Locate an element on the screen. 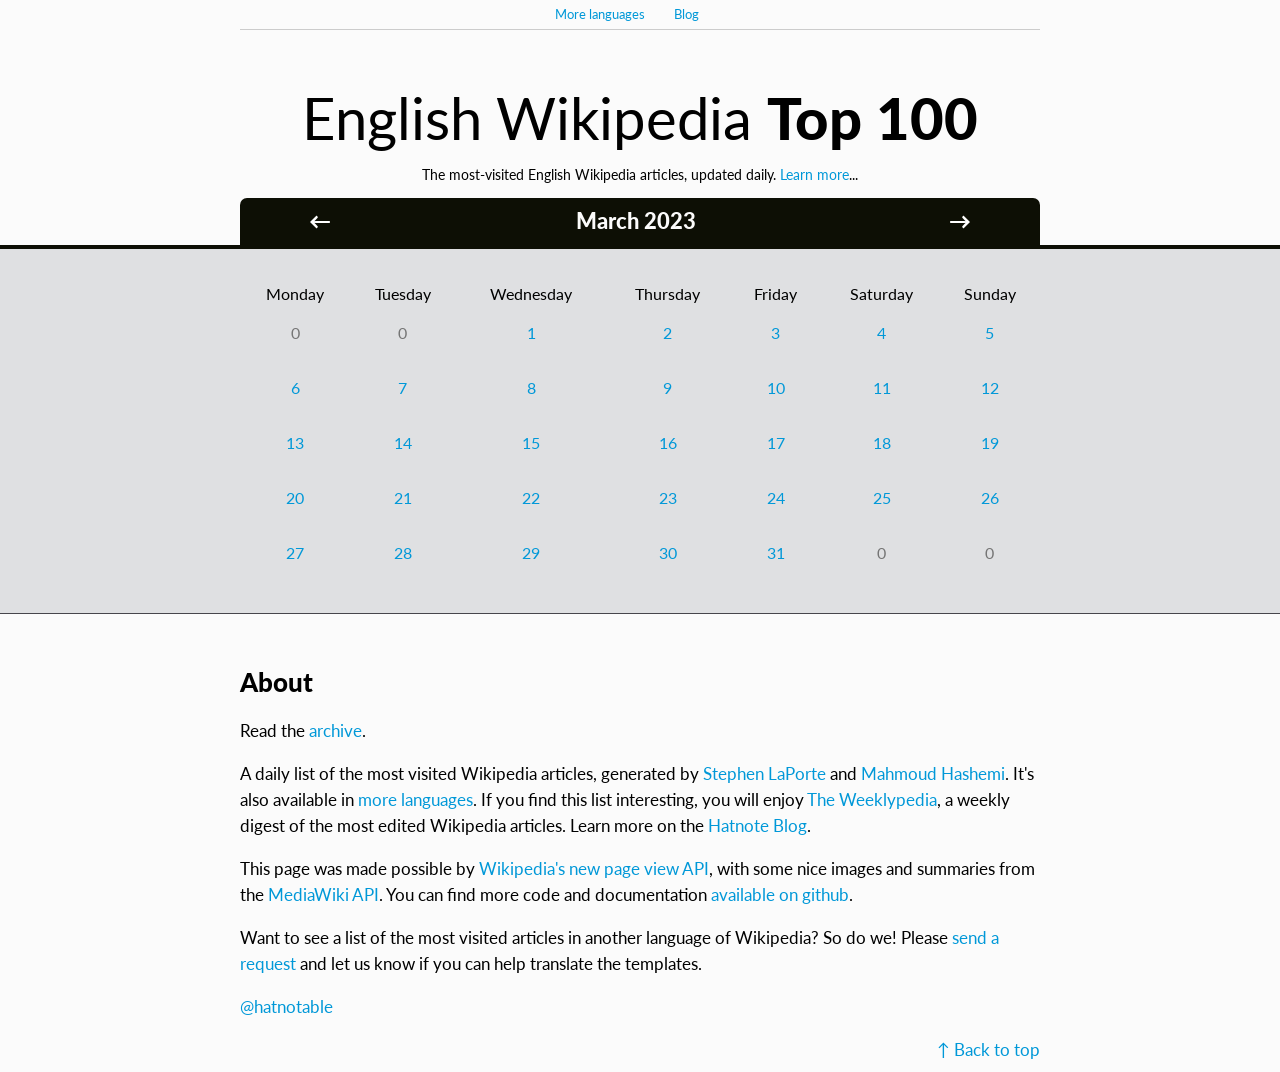 The image size is (1280, 1072). 26 is located at coordinates (990, 497).